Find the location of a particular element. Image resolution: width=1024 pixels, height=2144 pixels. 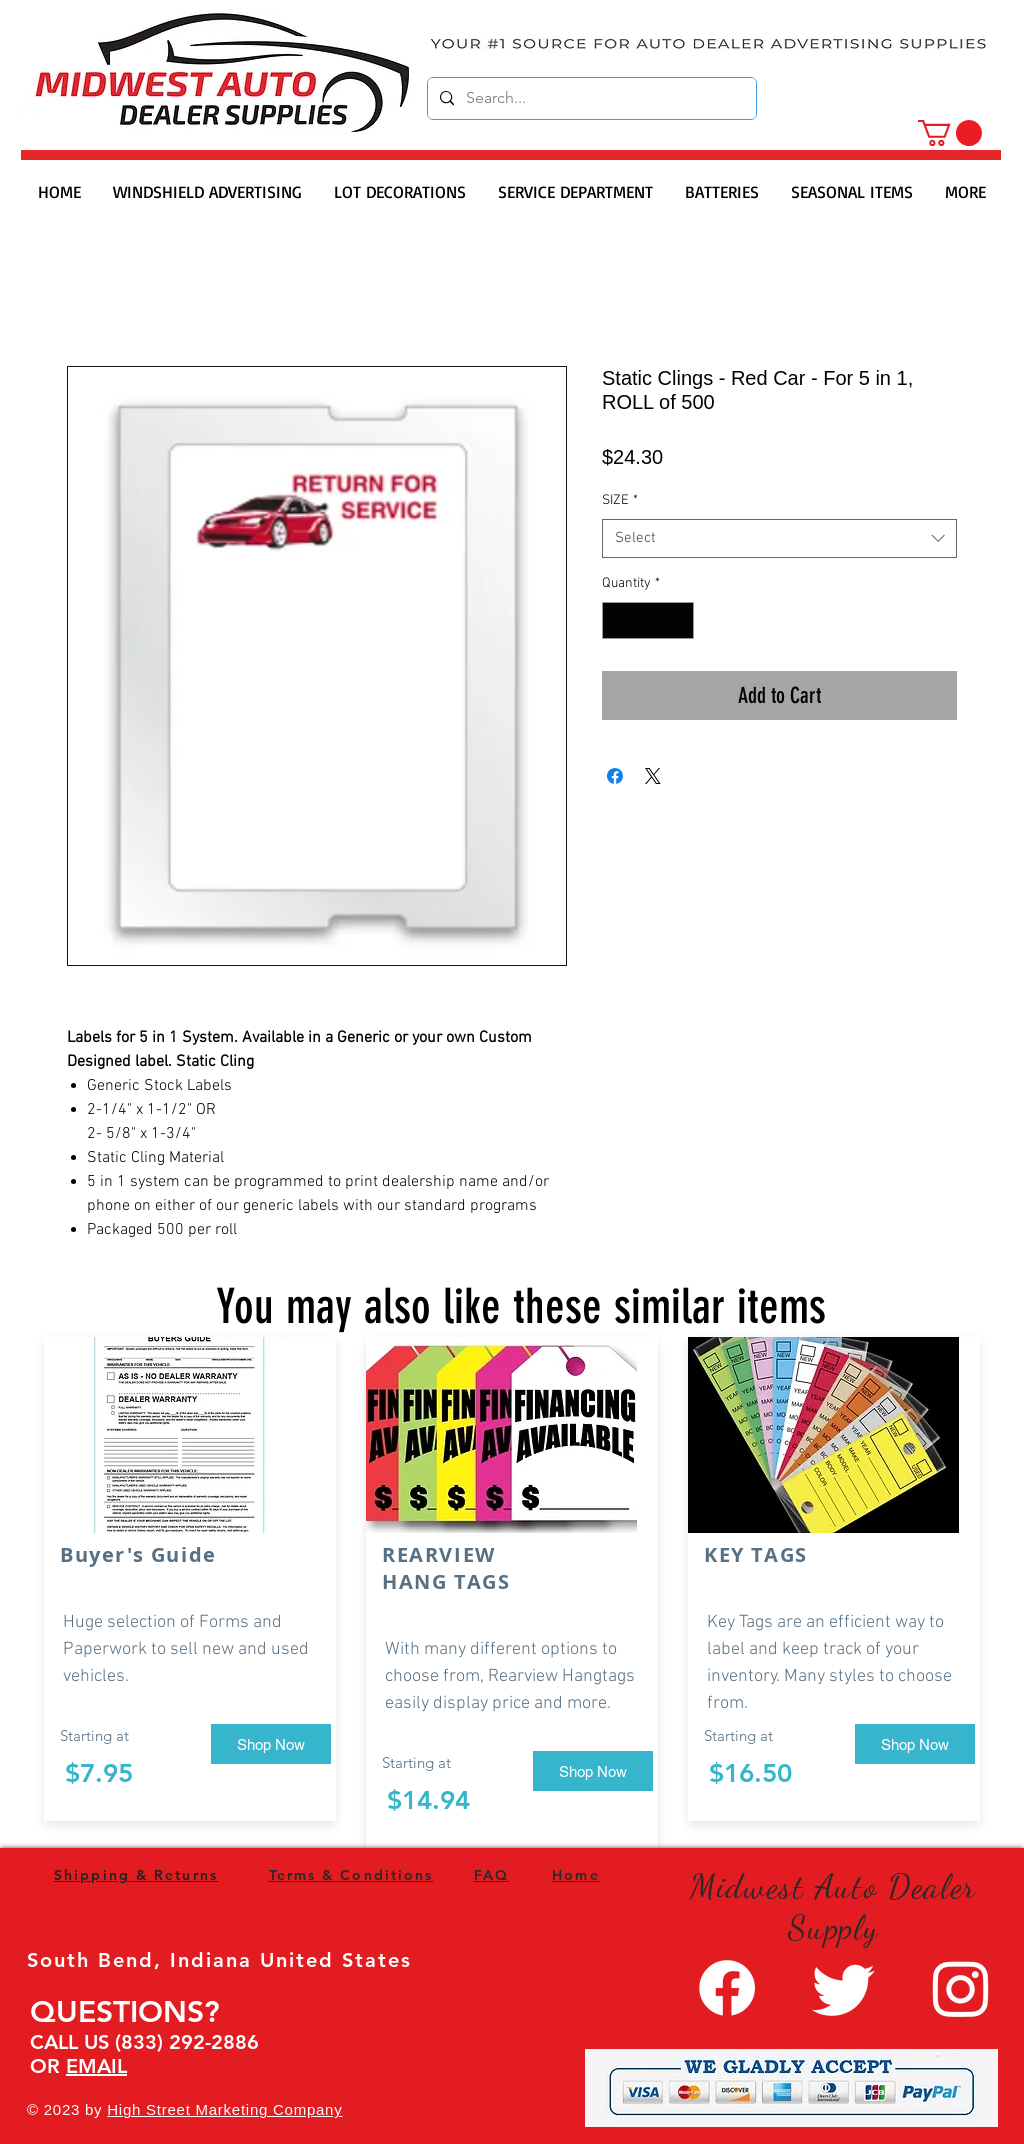

[Search...] is located at coordinates (590, 98).